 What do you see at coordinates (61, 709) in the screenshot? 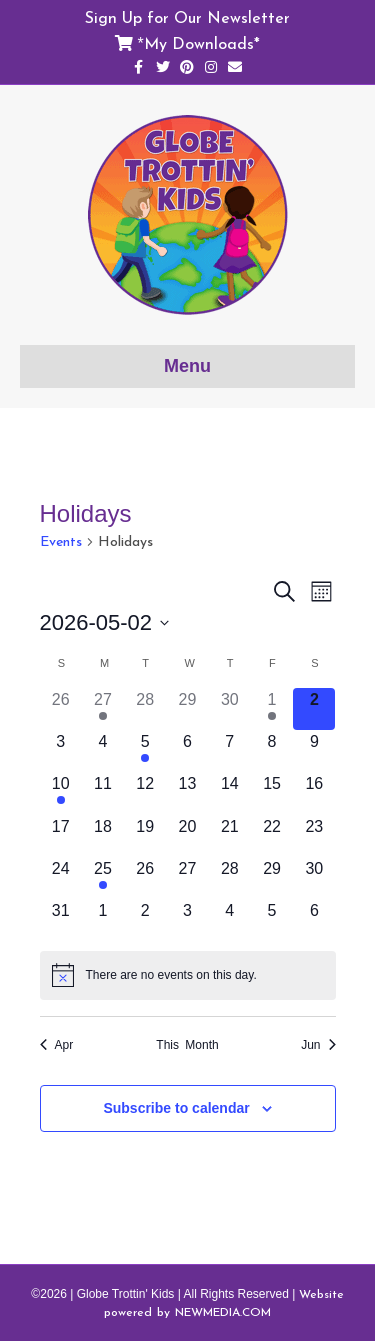
I see `[April 26, 0 events]` at bounding box center [61, 709].